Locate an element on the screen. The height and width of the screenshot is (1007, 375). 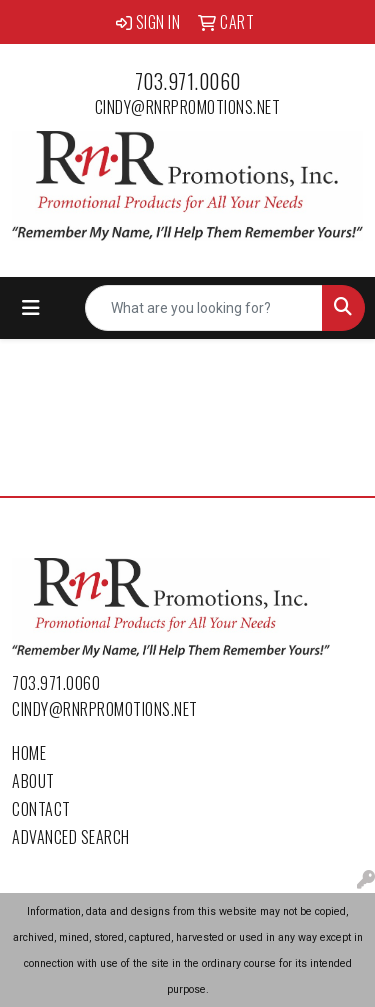
[Toggle navigation] is located at coordinates (31, 308).